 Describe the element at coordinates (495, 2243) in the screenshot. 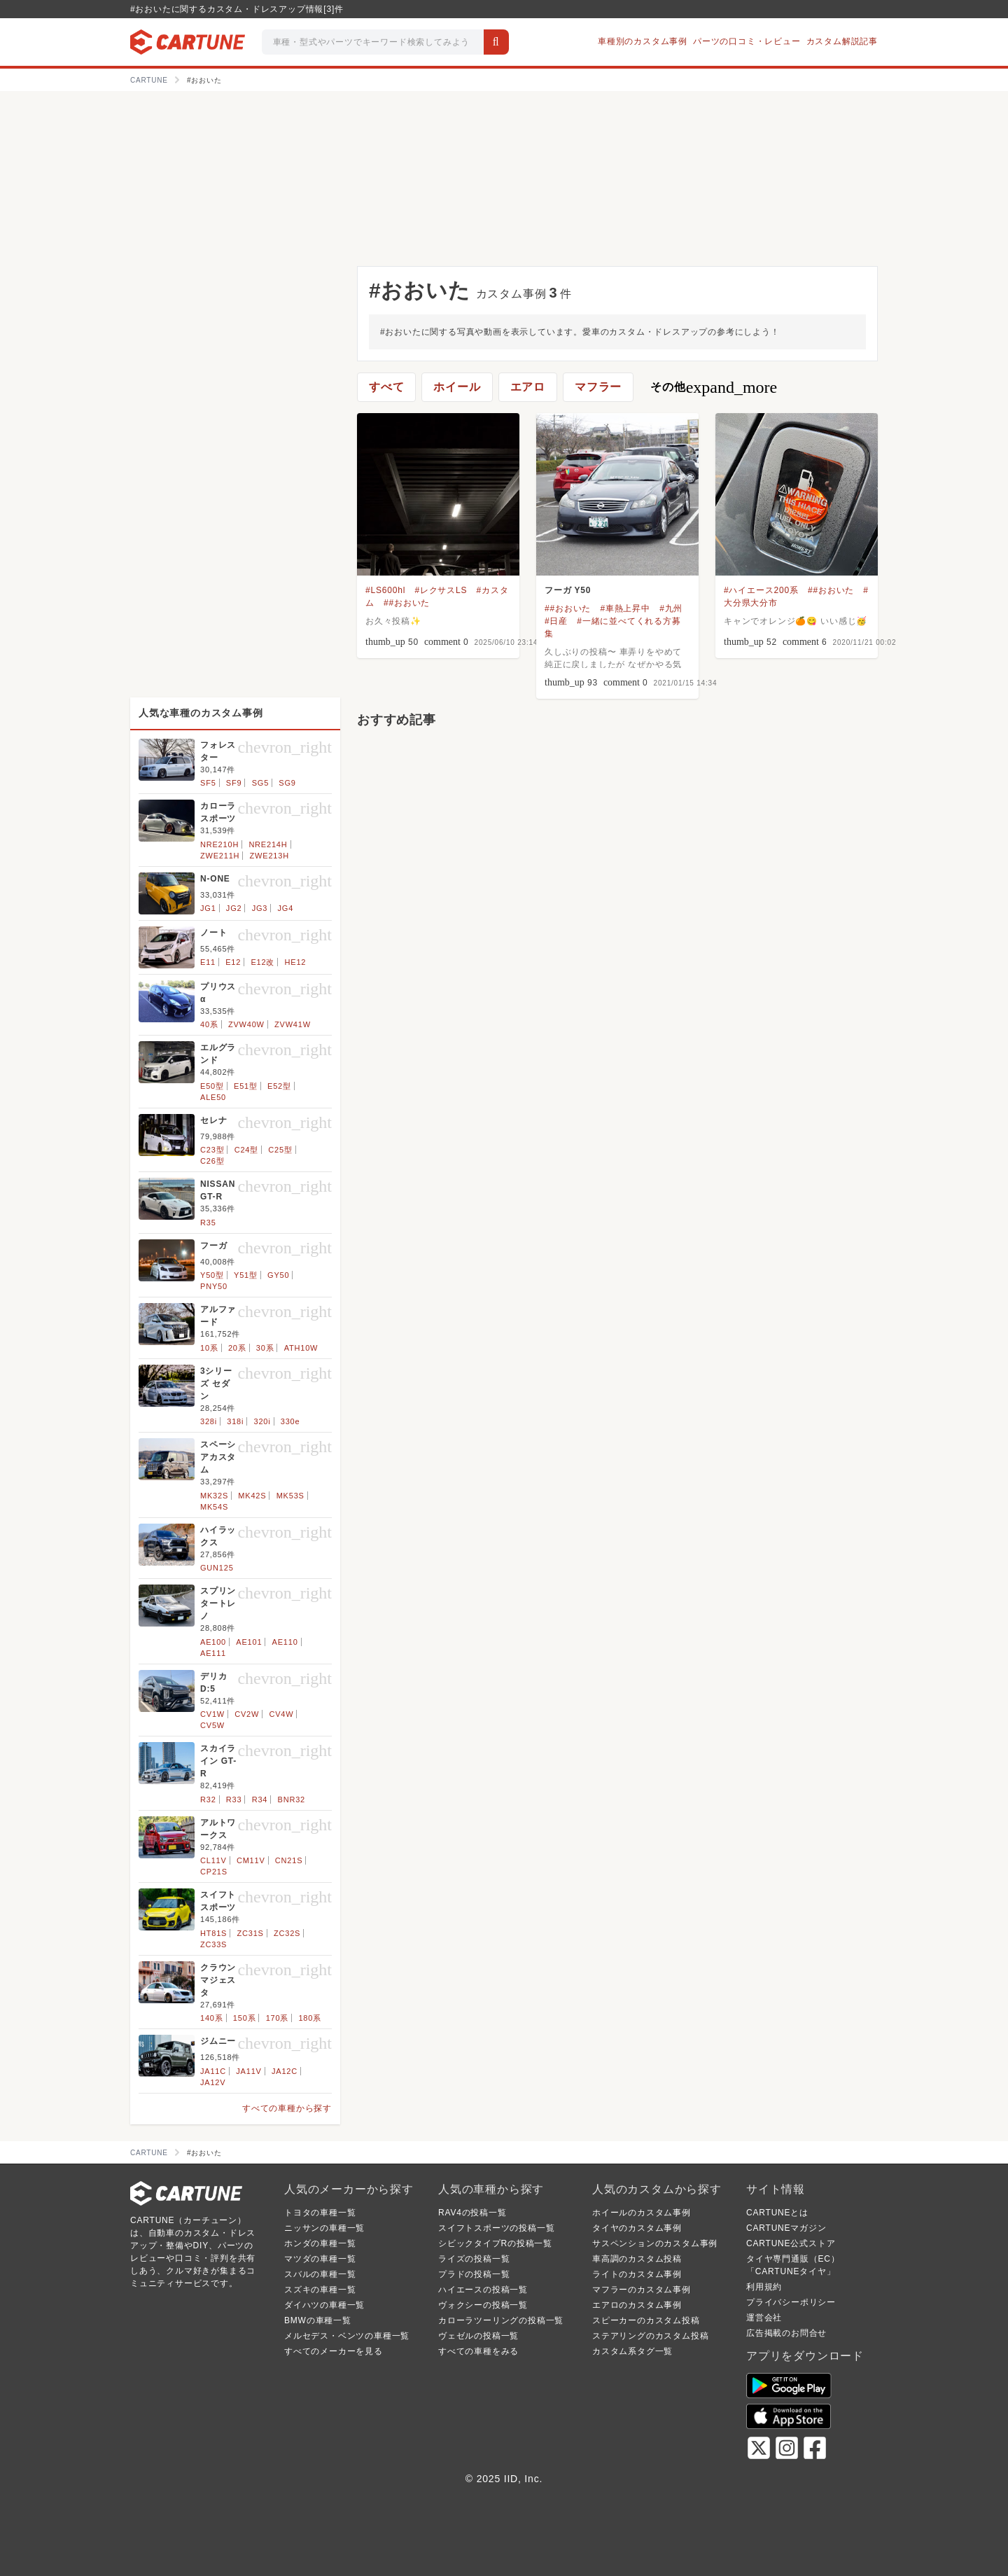

I see `シビックタイプRの投稿一覧` at that location.